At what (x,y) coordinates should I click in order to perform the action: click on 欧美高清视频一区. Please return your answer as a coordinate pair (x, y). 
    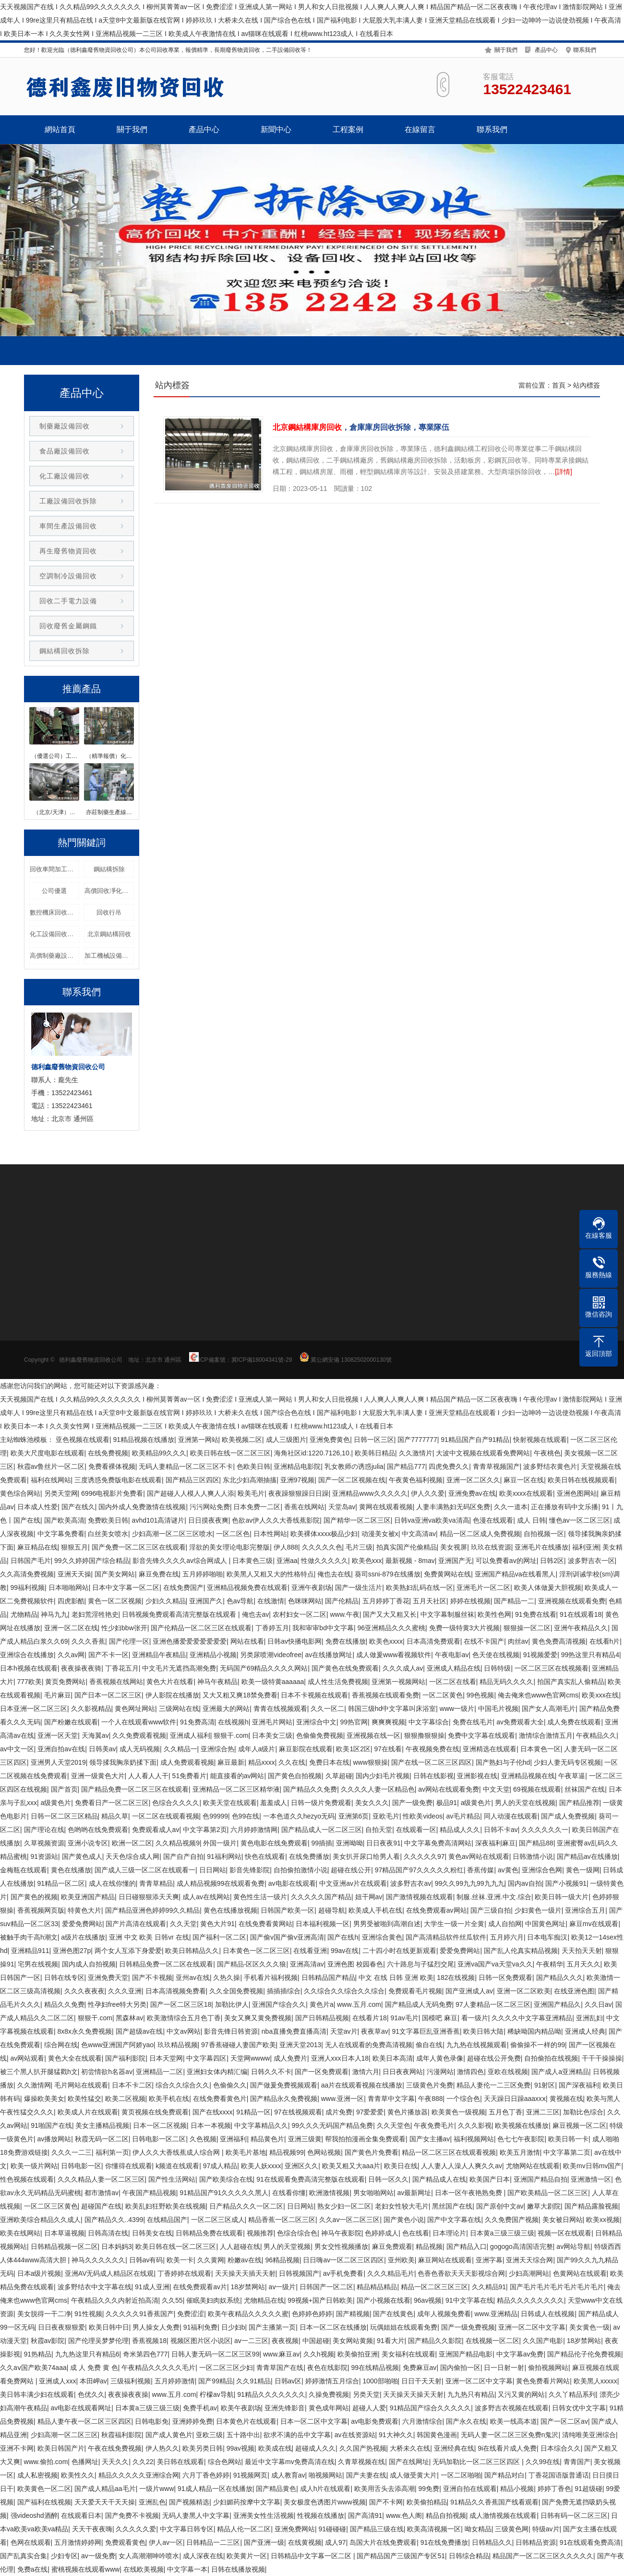
    Looking at the image, I should click on (434, 2529).